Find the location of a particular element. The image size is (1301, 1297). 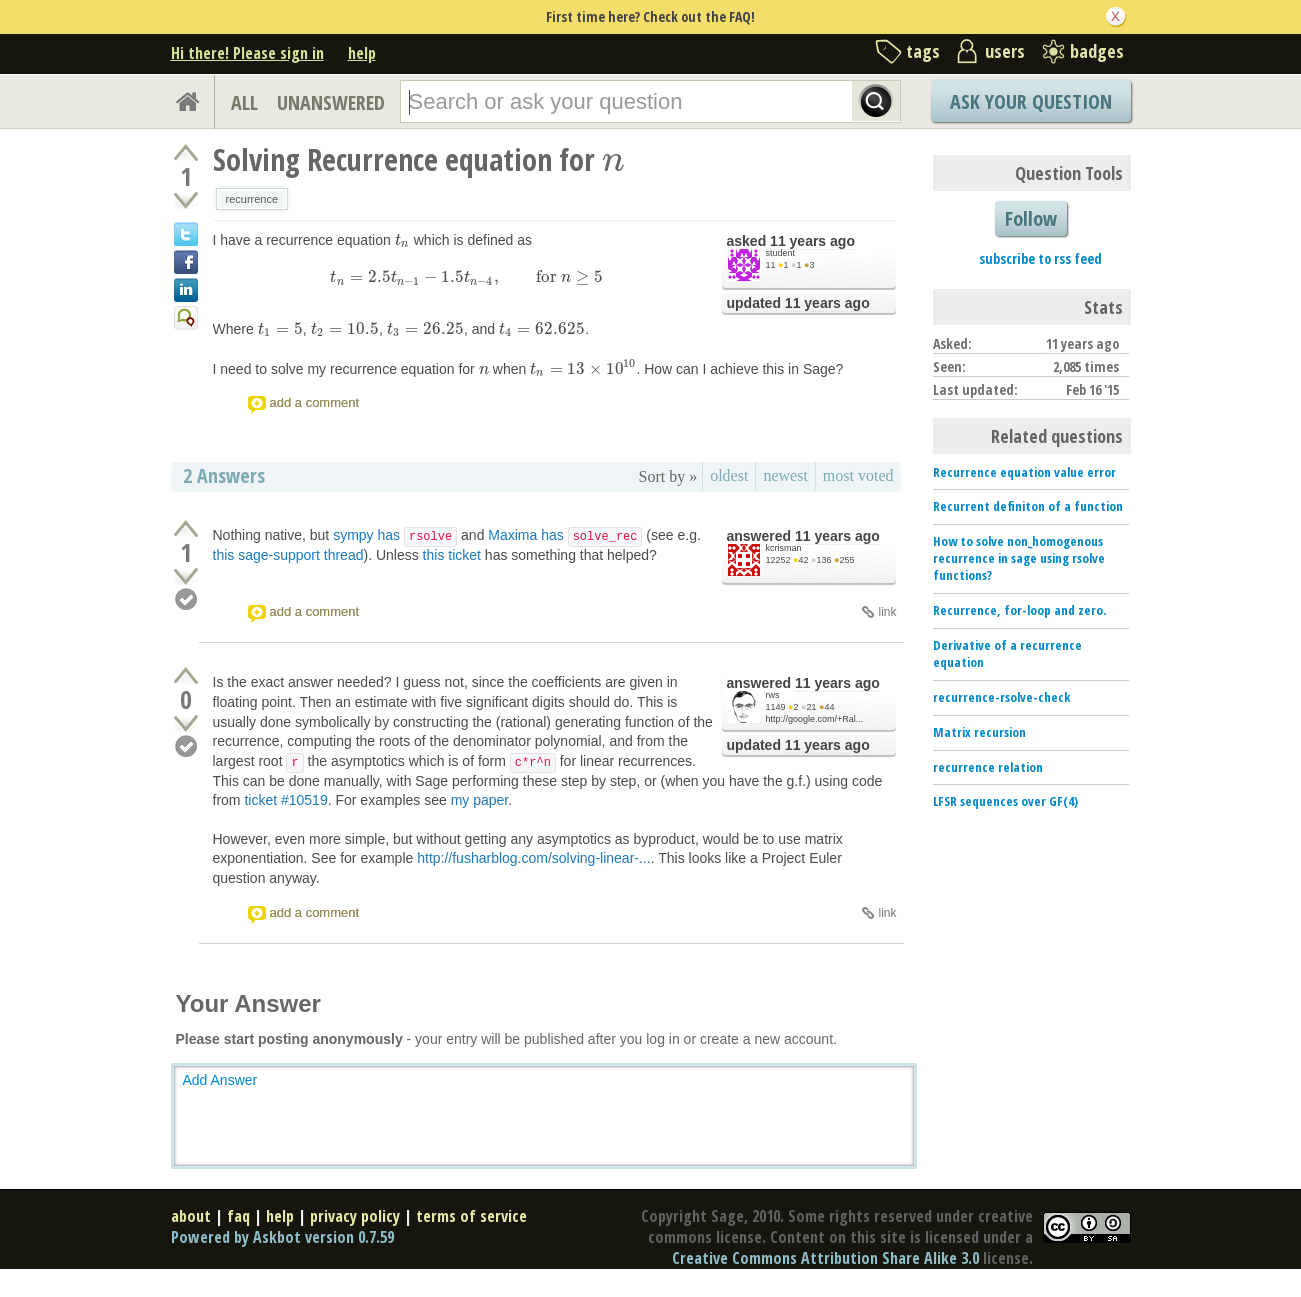

Follow is located at coordinates (1031, 218).